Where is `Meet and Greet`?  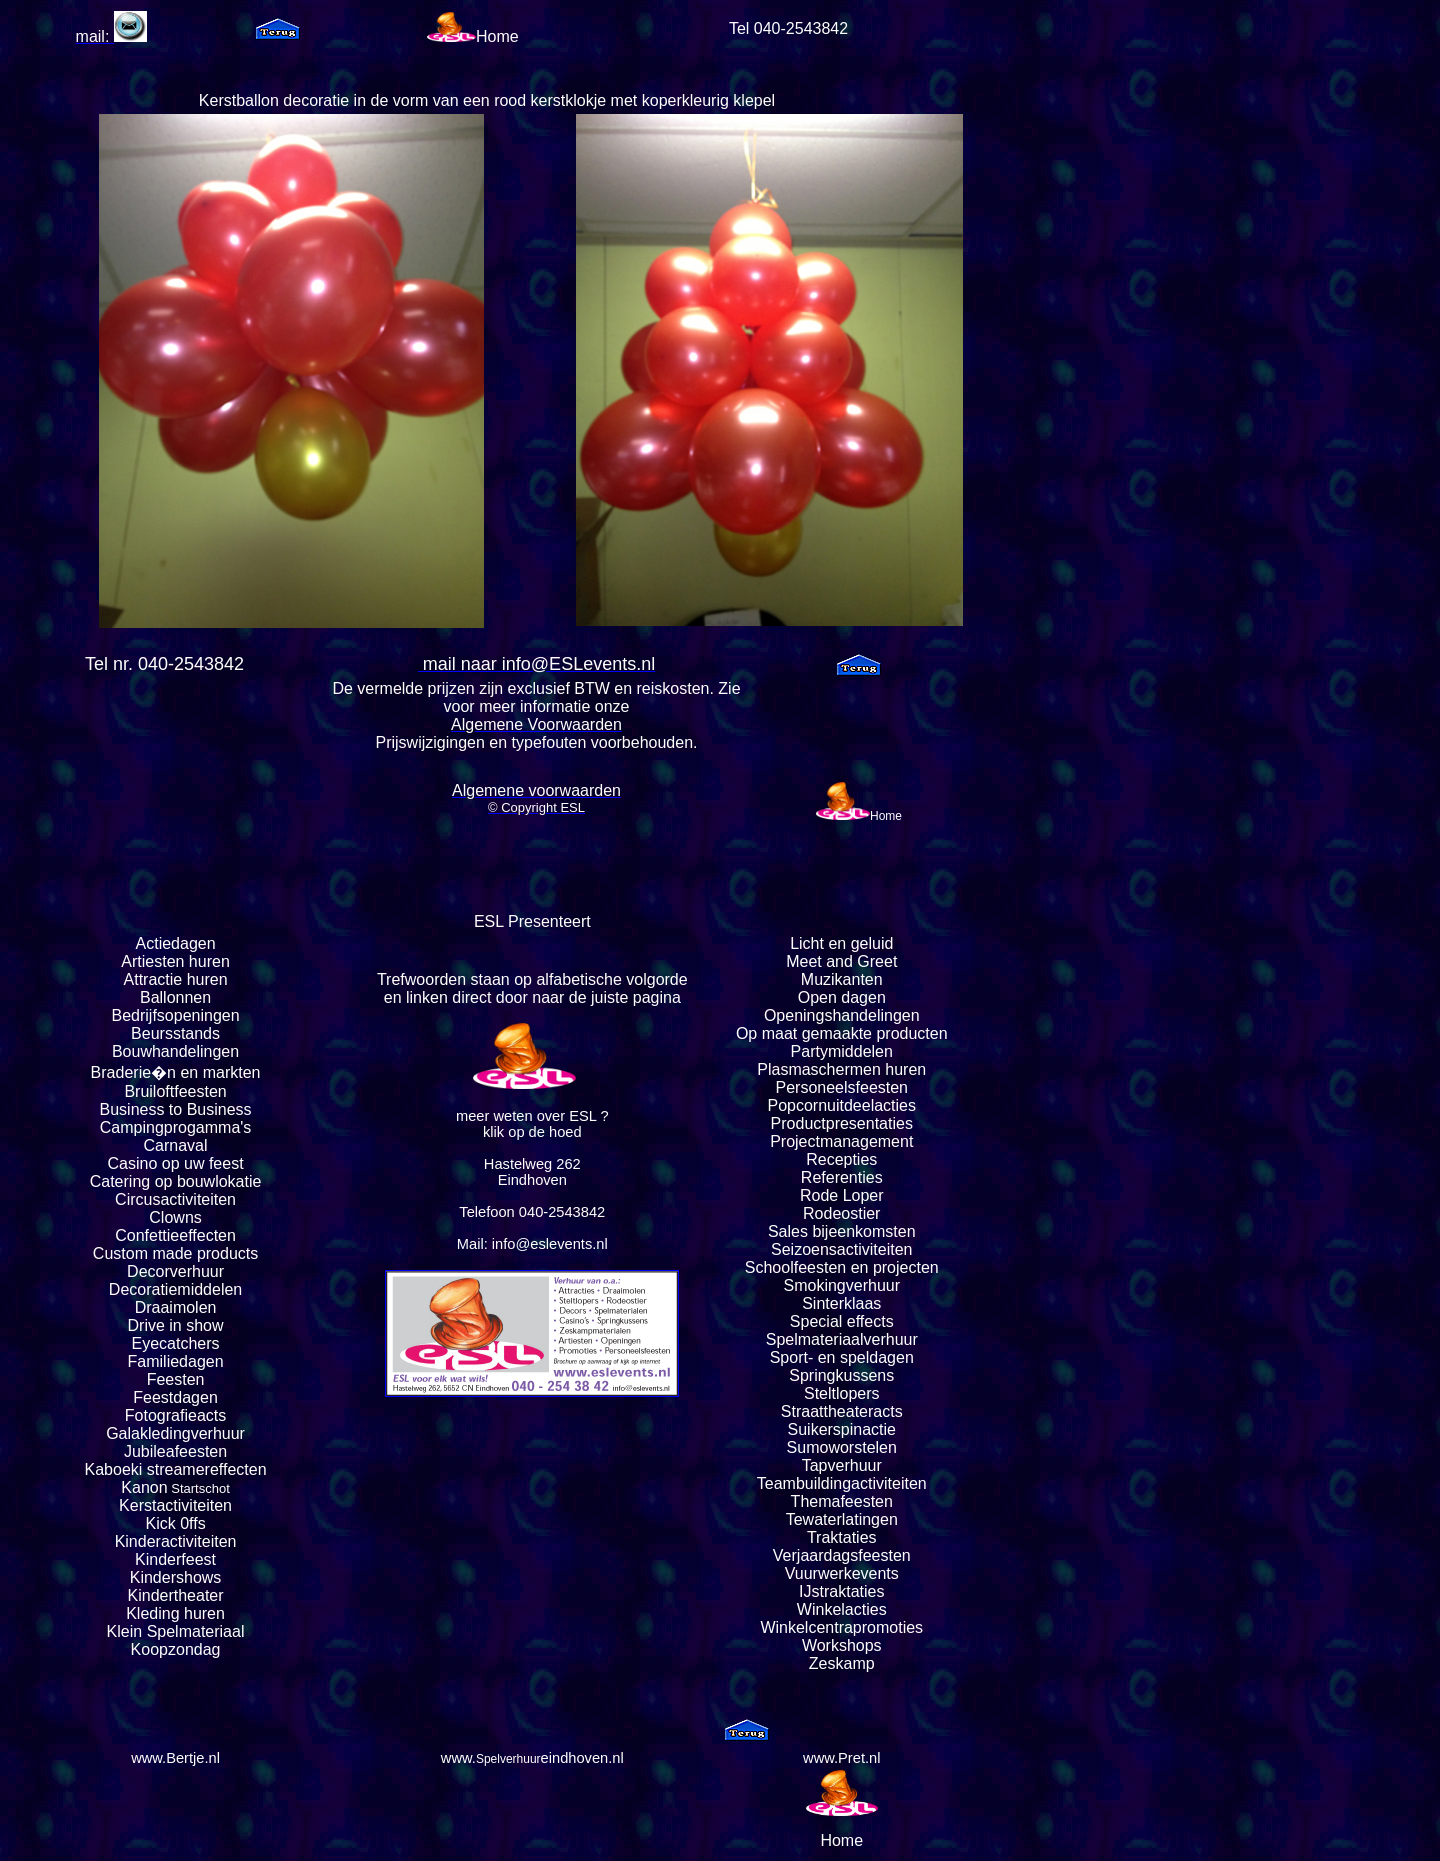
Meet and Greet is located at coordinates (841, 961).